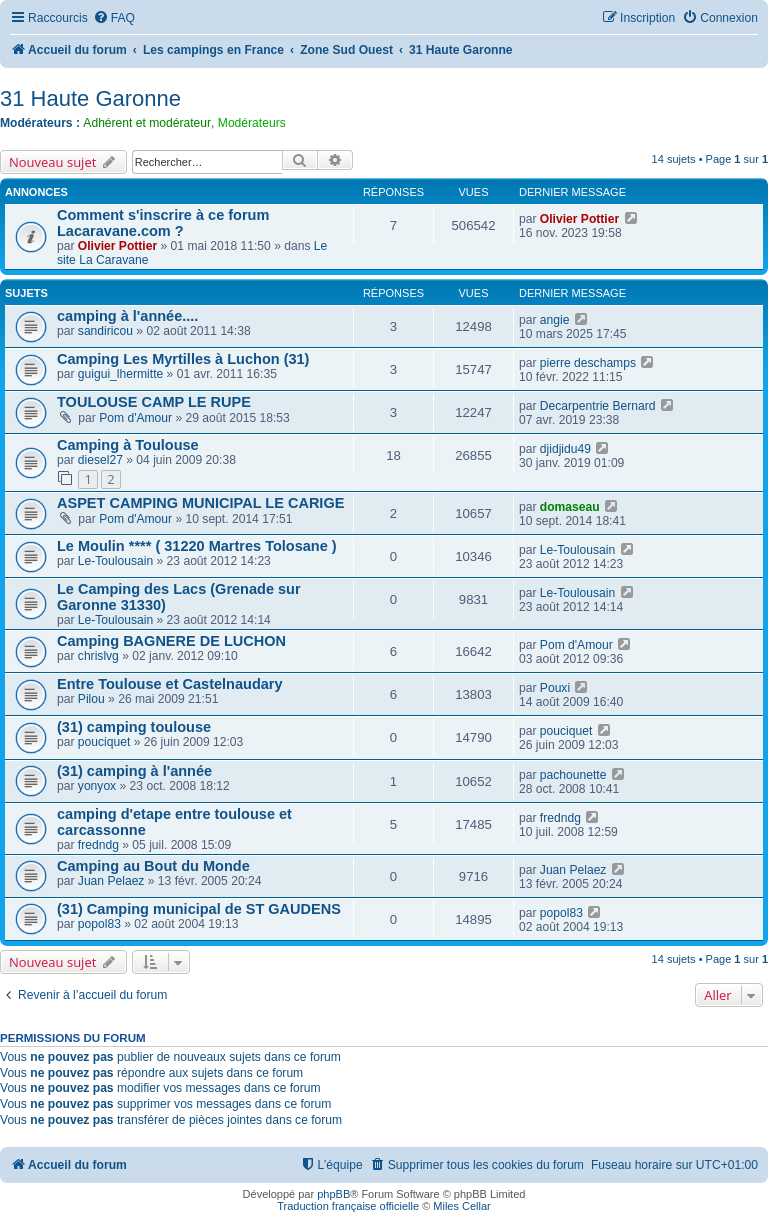  Describe the element at coordinates (99, 924) in the screenshot. I see `popol83` at that location.